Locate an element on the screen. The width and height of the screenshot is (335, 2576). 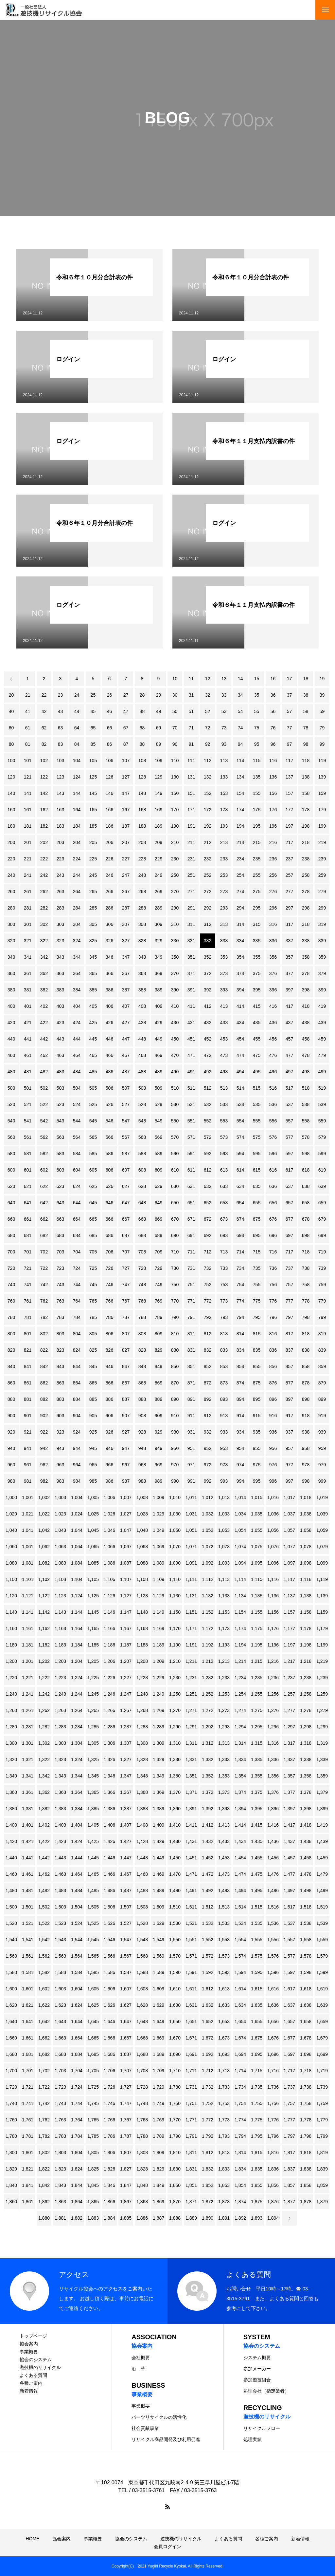
1,377 is located at coordinates (289, 1792).